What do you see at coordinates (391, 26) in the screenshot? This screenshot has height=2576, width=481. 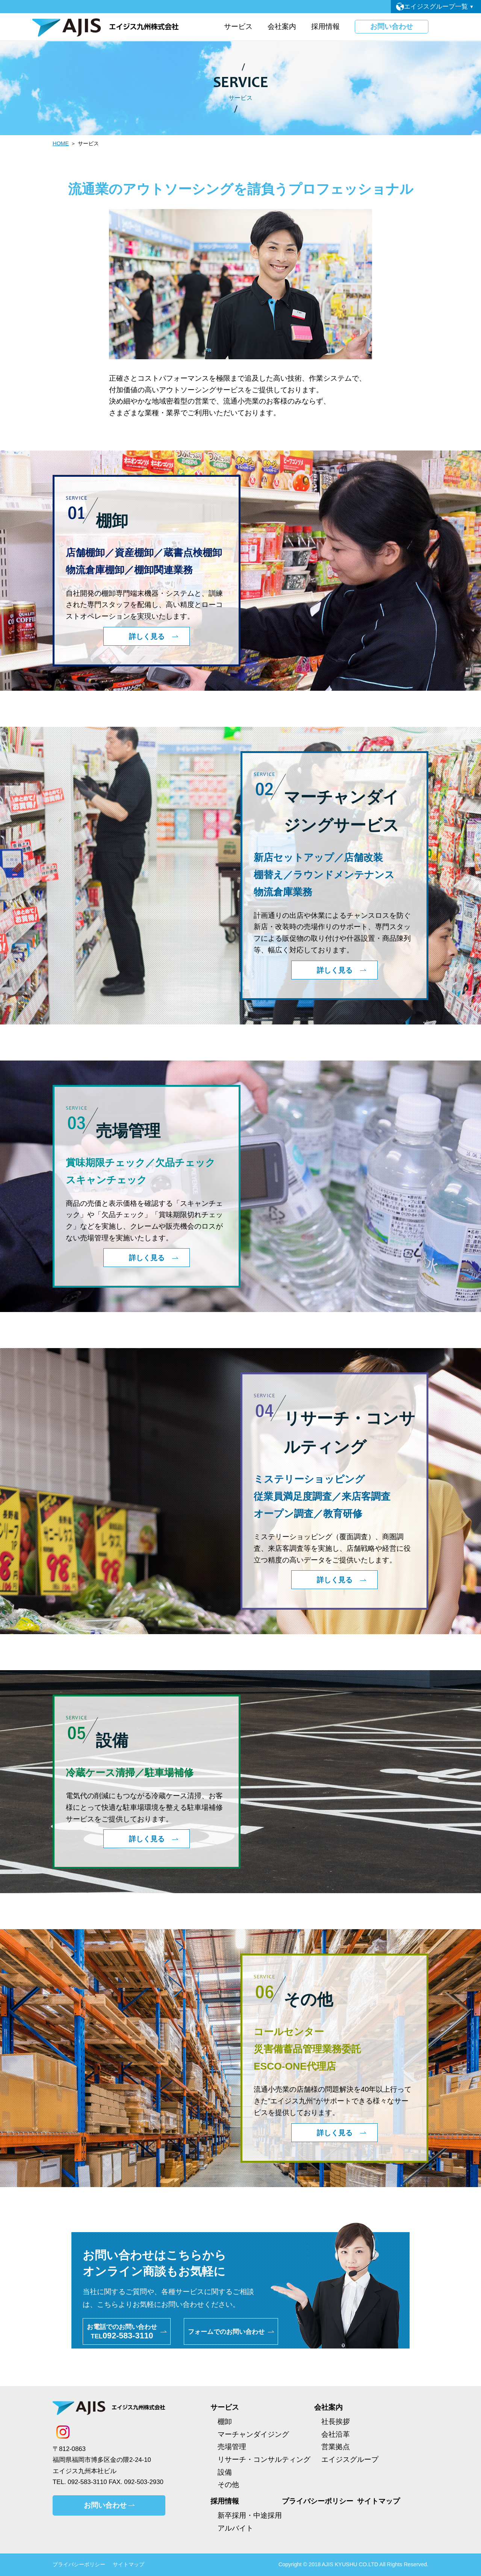 I see `お問い合わせ` at bounding box center [391, 26].